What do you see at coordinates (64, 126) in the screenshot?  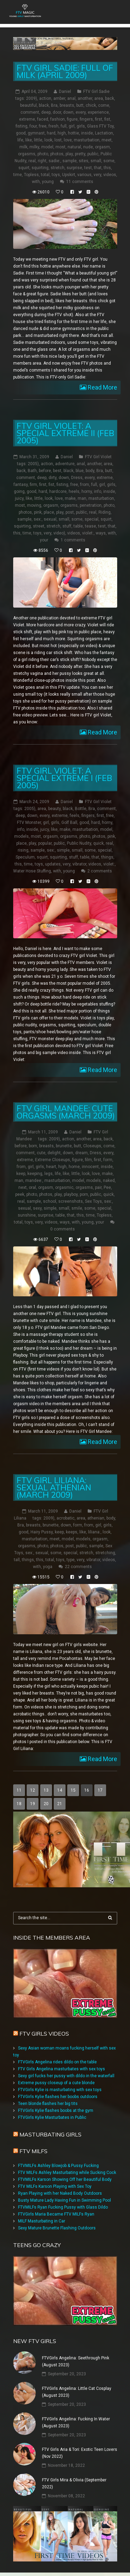 I see `full` at bounding box center [64, 126].